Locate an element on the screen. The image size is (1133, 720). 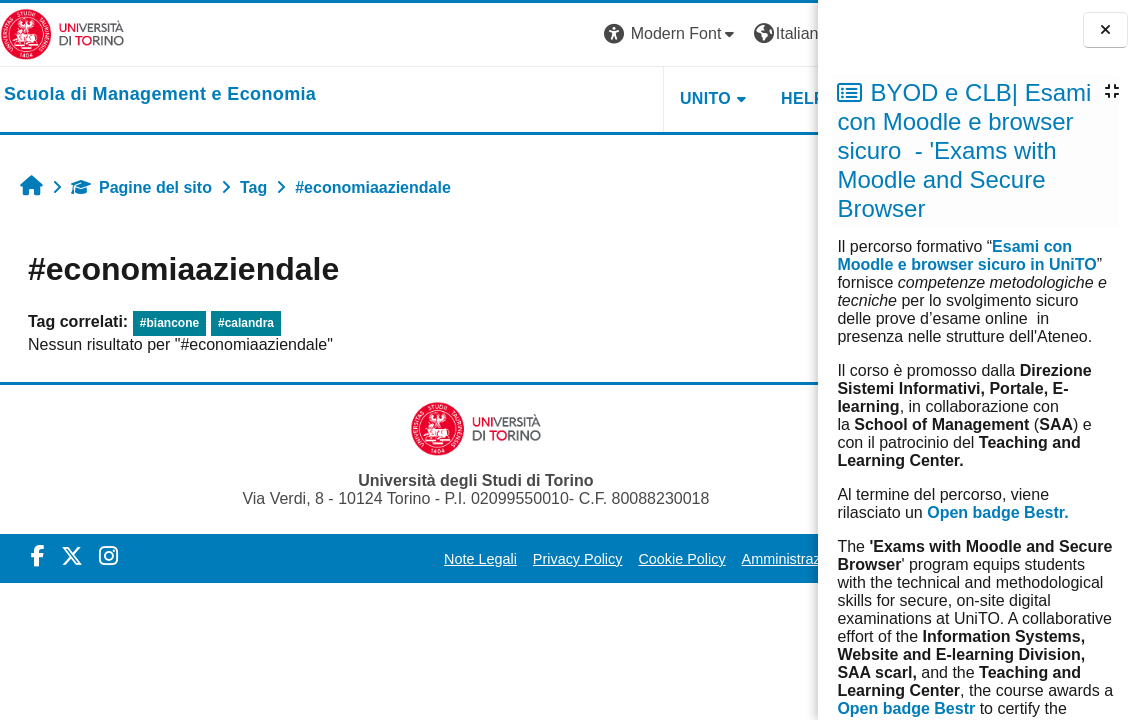
#biancone is located at coordinates (169, 323).